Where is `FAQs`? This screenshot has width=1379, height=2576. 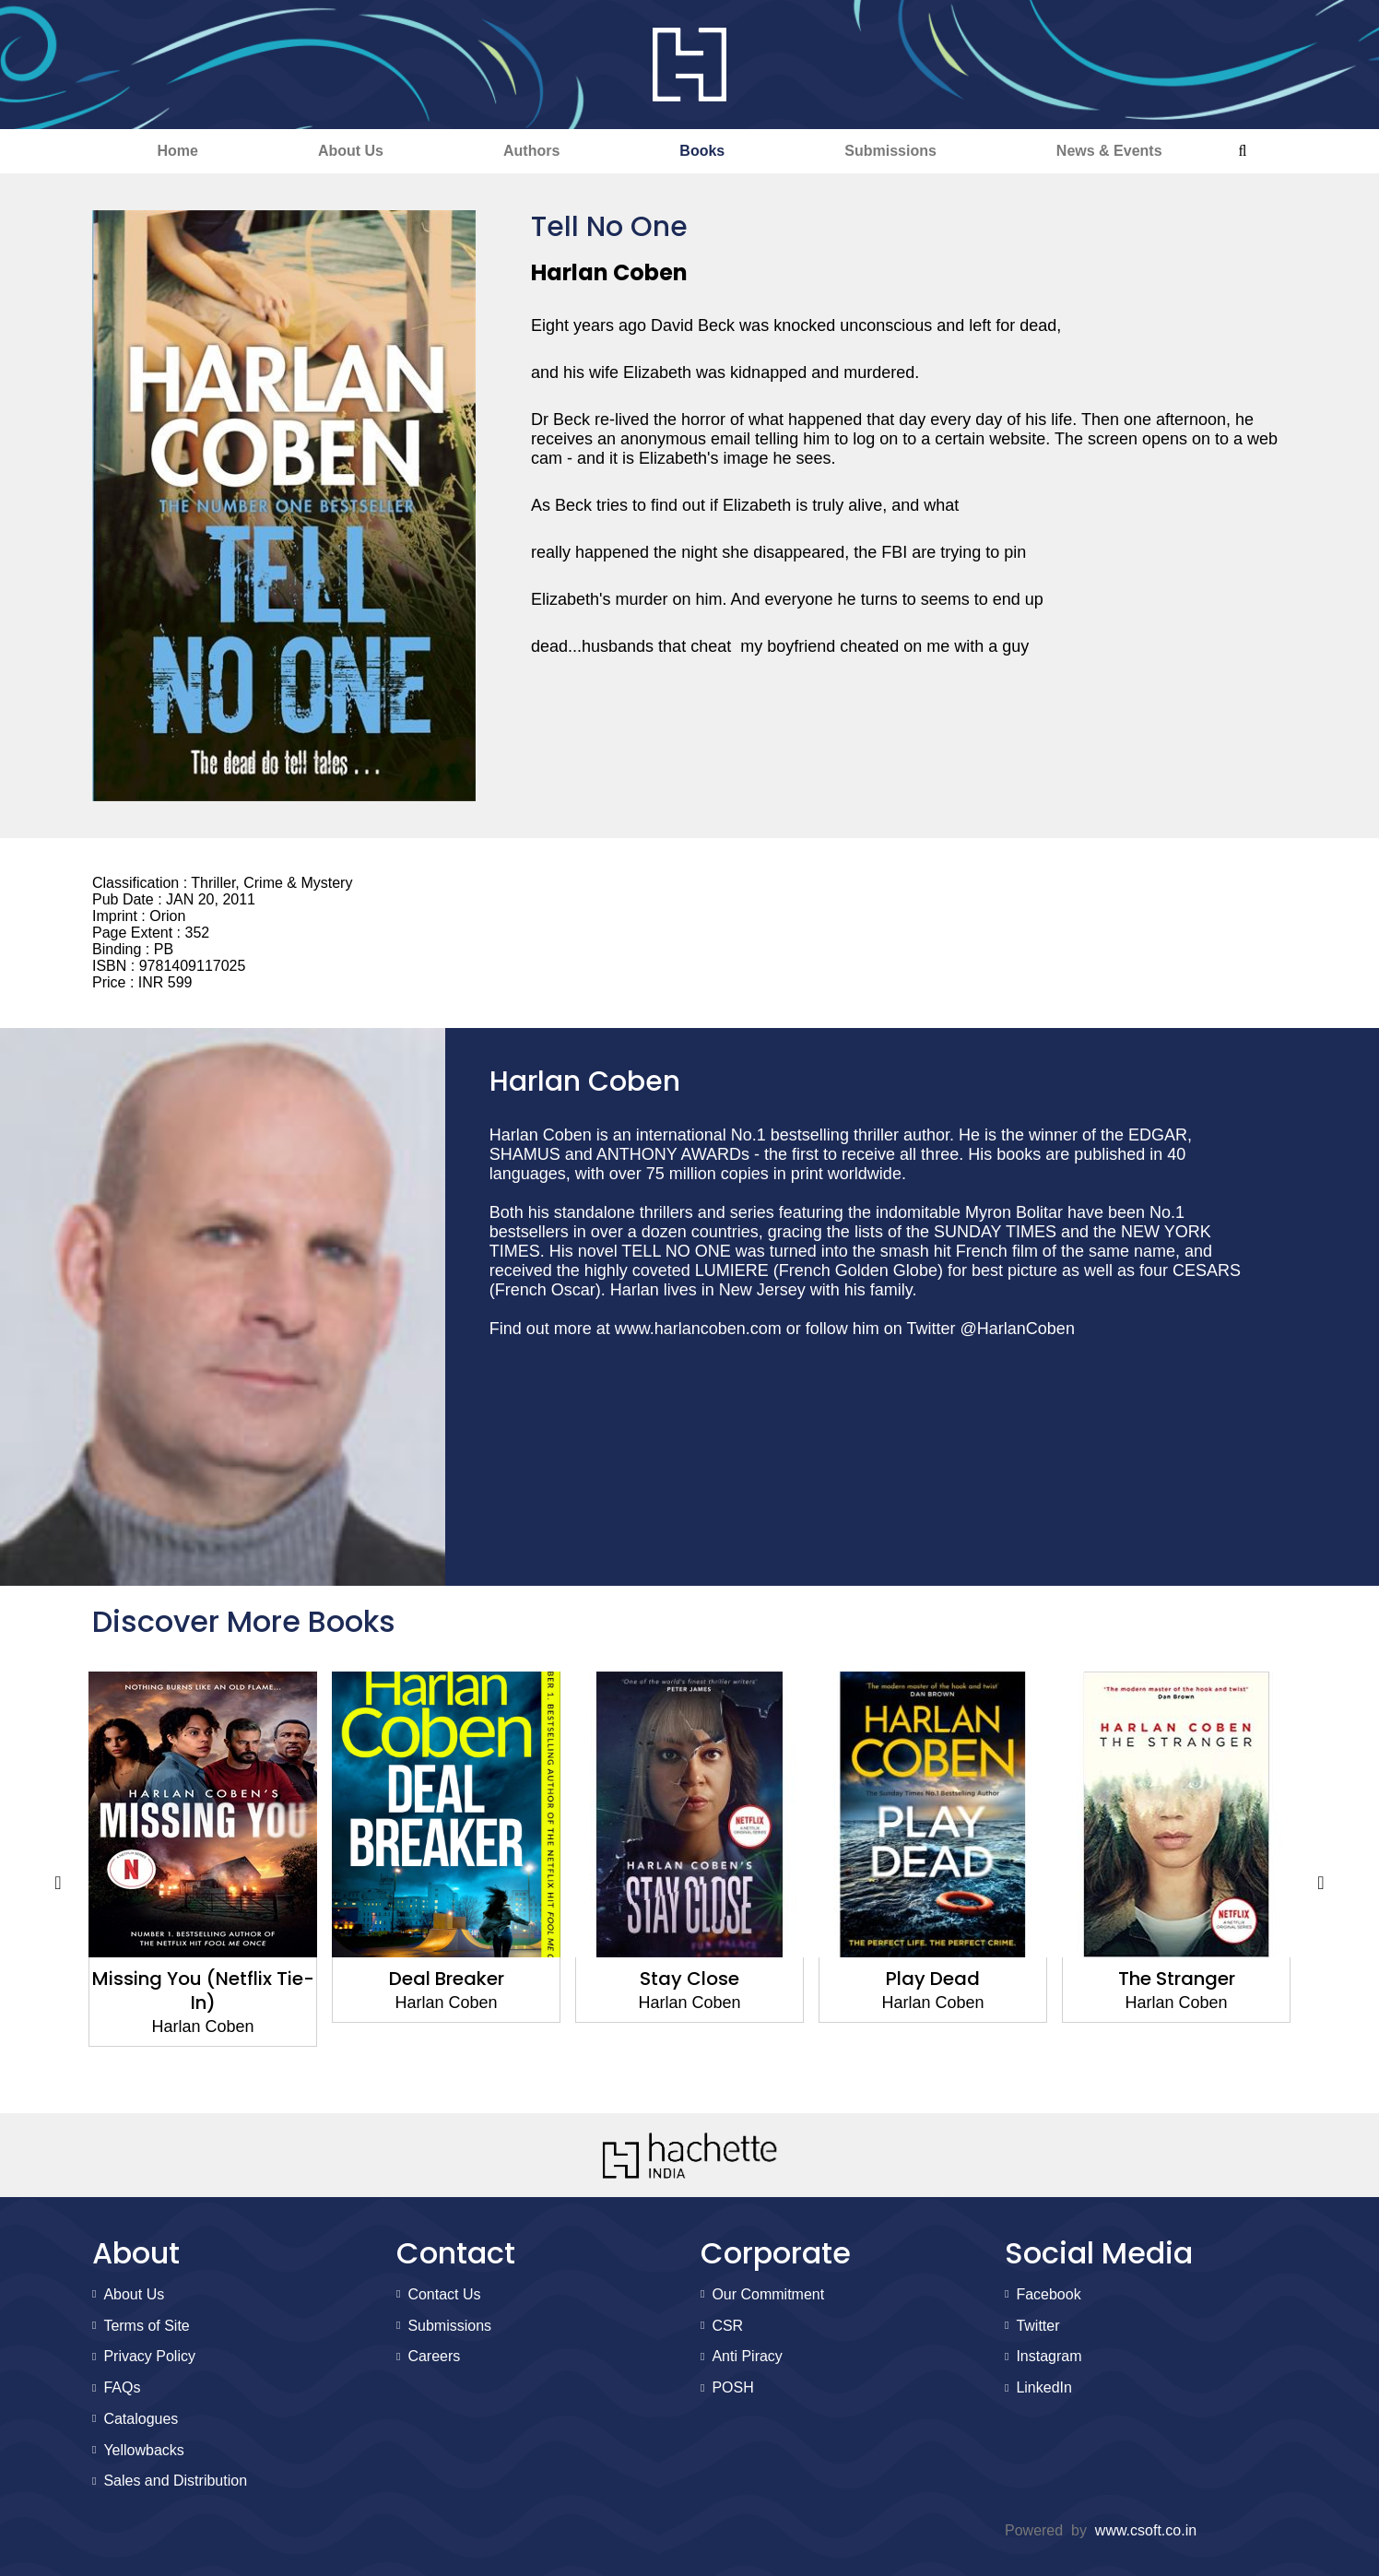
FAQs is located at coordinates (121, 2387).